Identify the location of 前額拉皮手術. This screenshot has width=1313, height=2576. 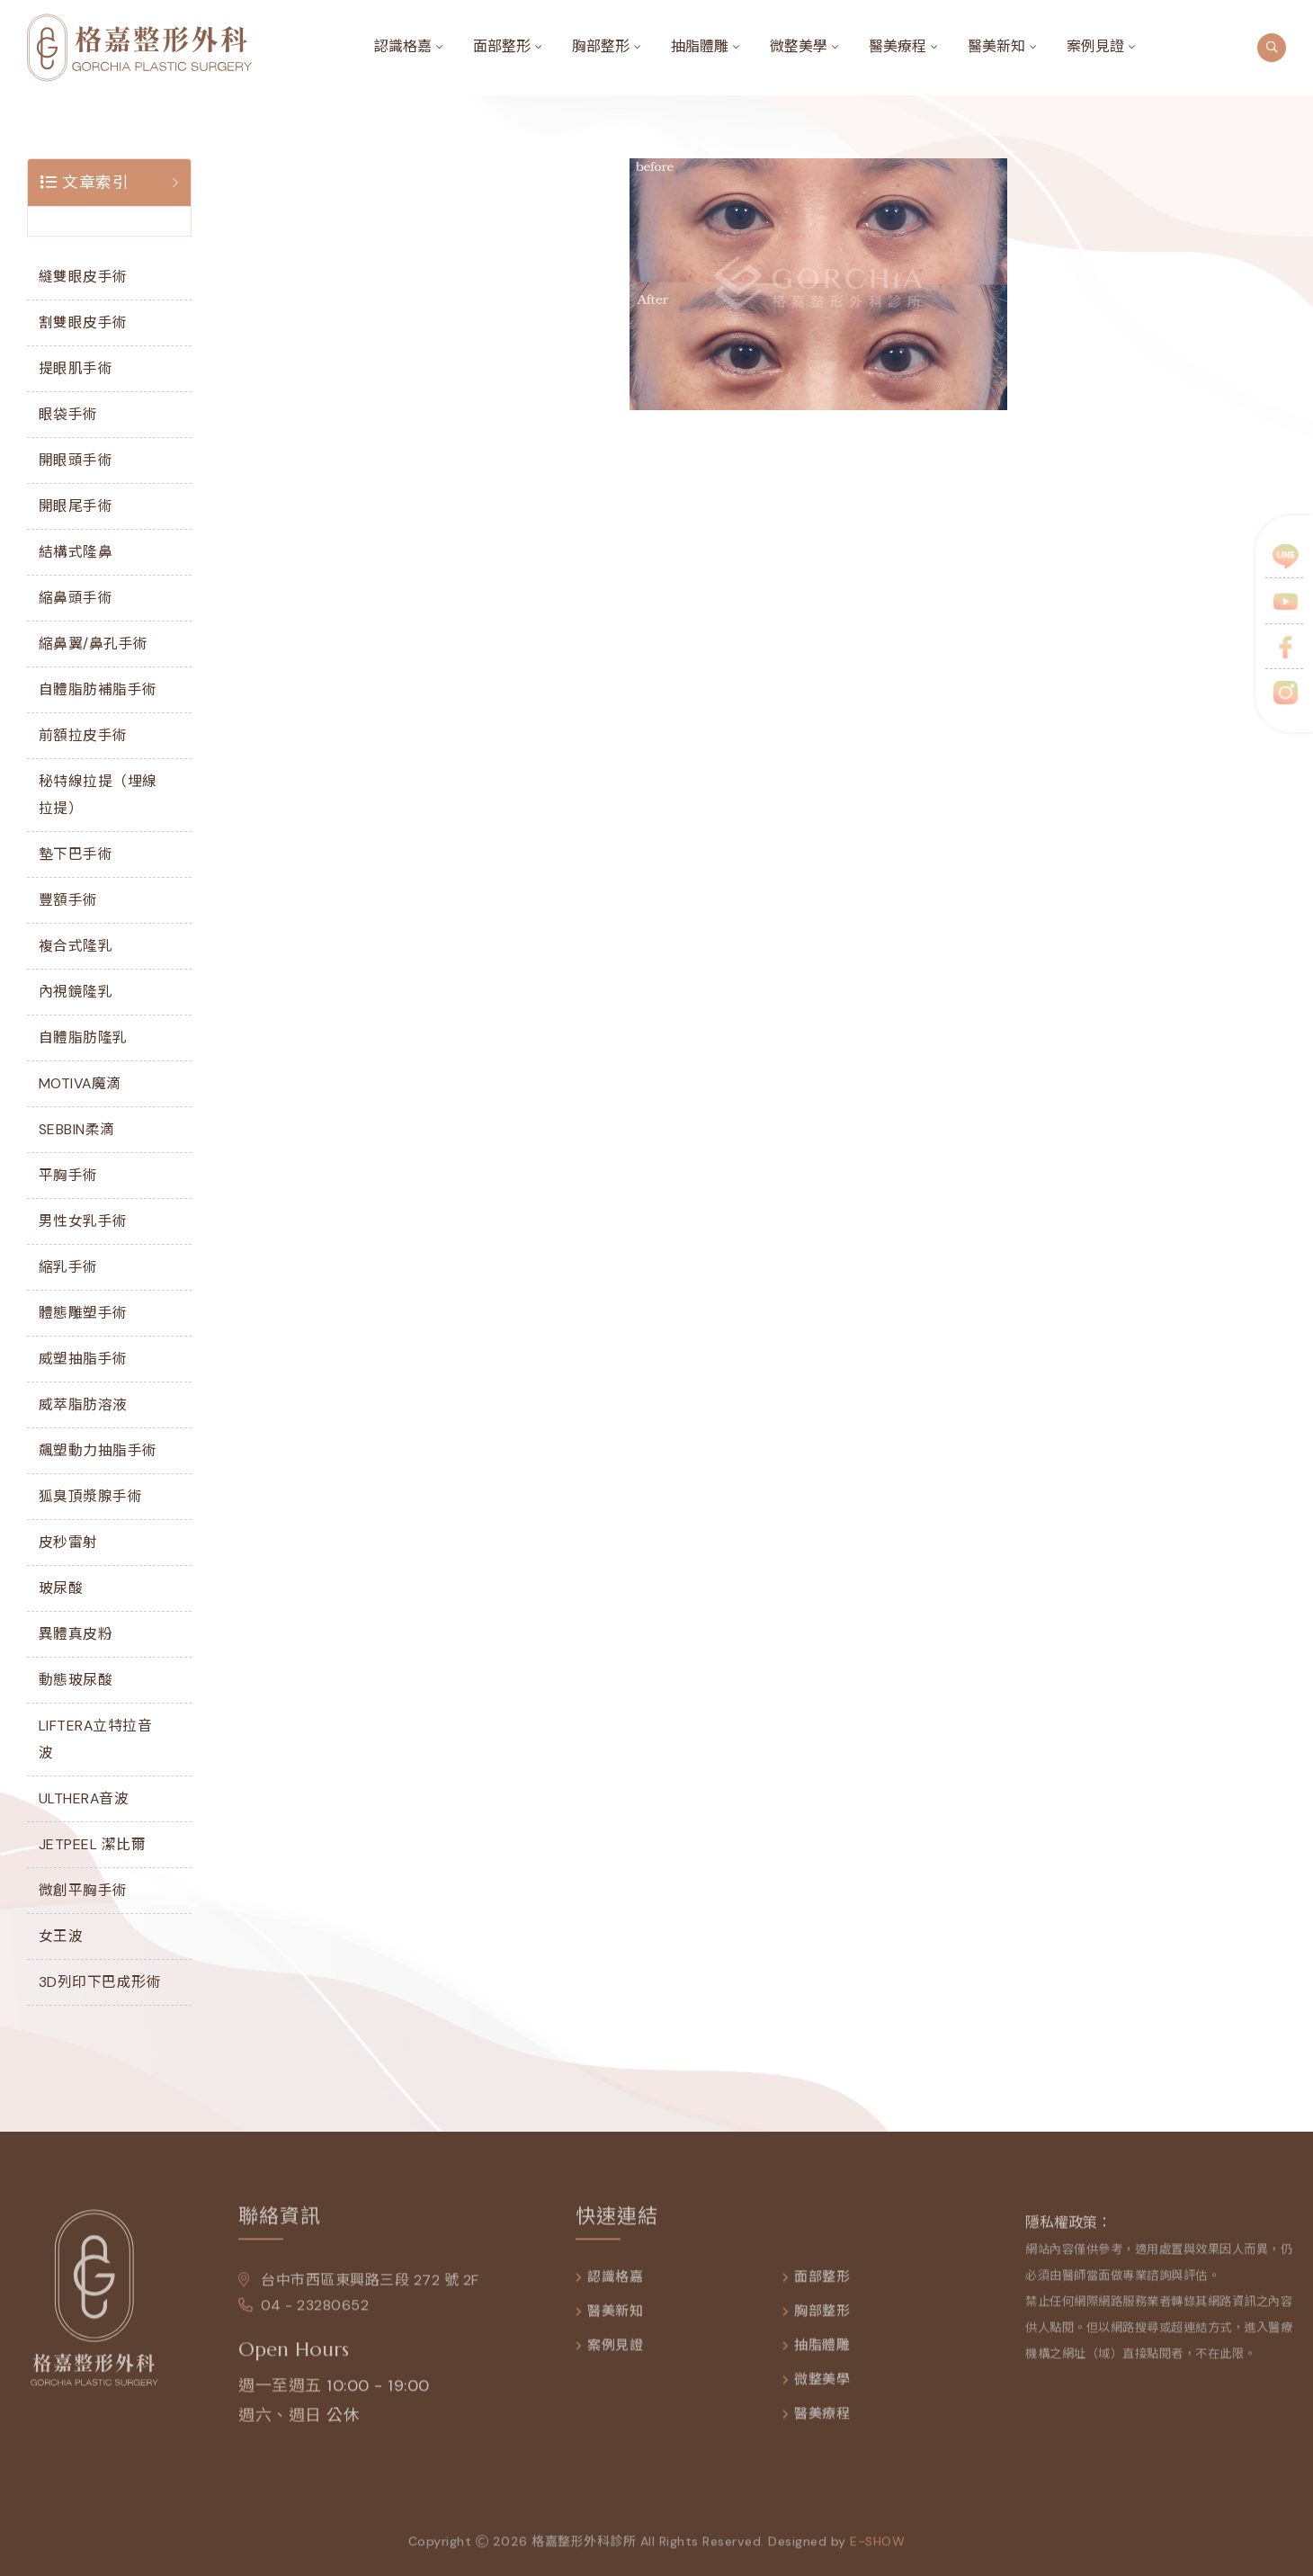
(83, 735).